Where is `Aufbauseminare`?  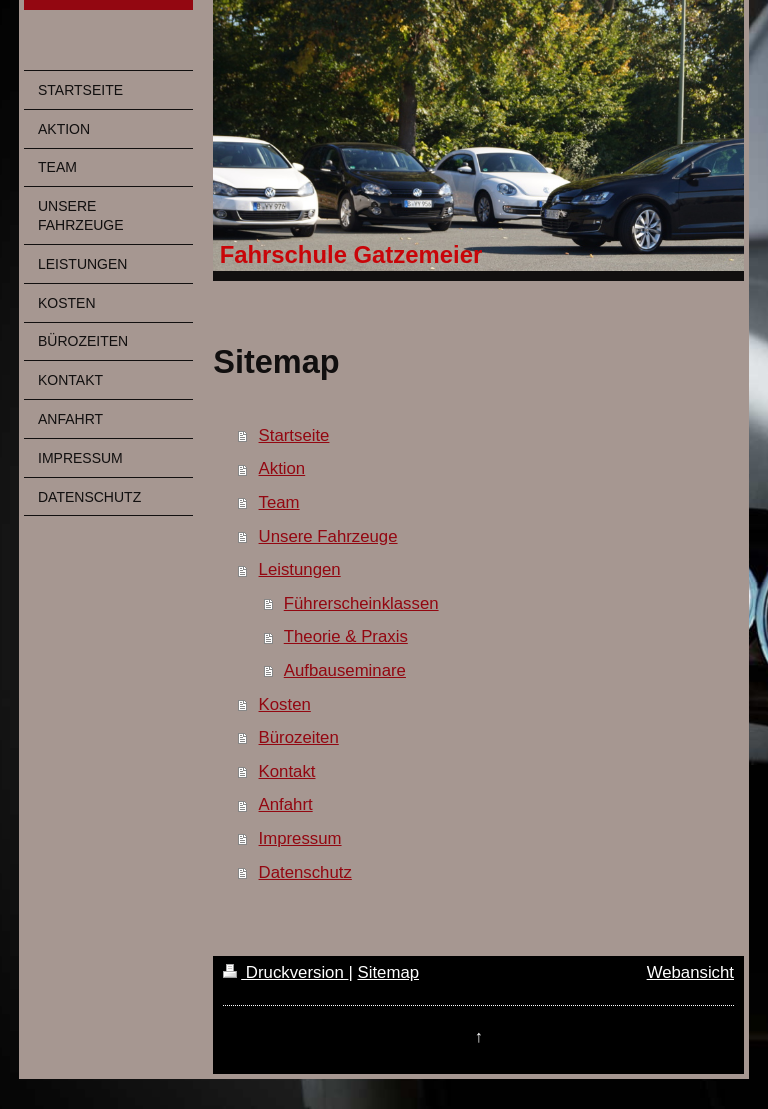 Aufbauseminare is located at coordinates (345, 670).